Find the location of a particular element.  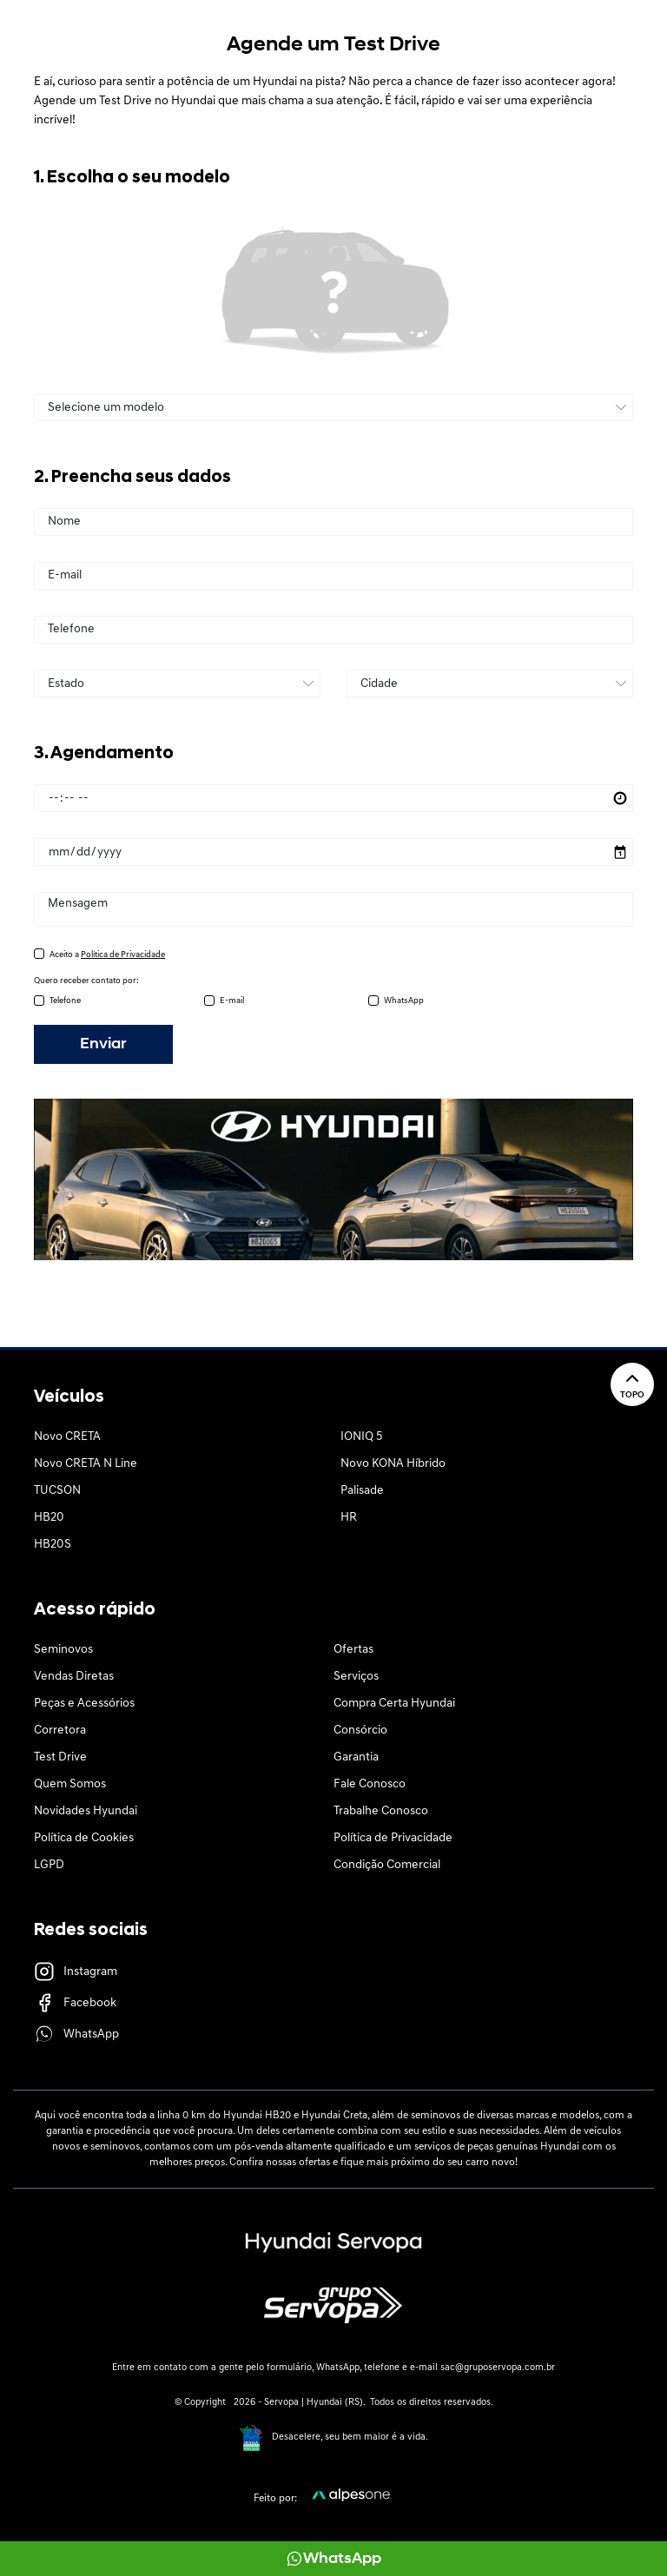

TUCSON is located at coordinates (57, 1490).